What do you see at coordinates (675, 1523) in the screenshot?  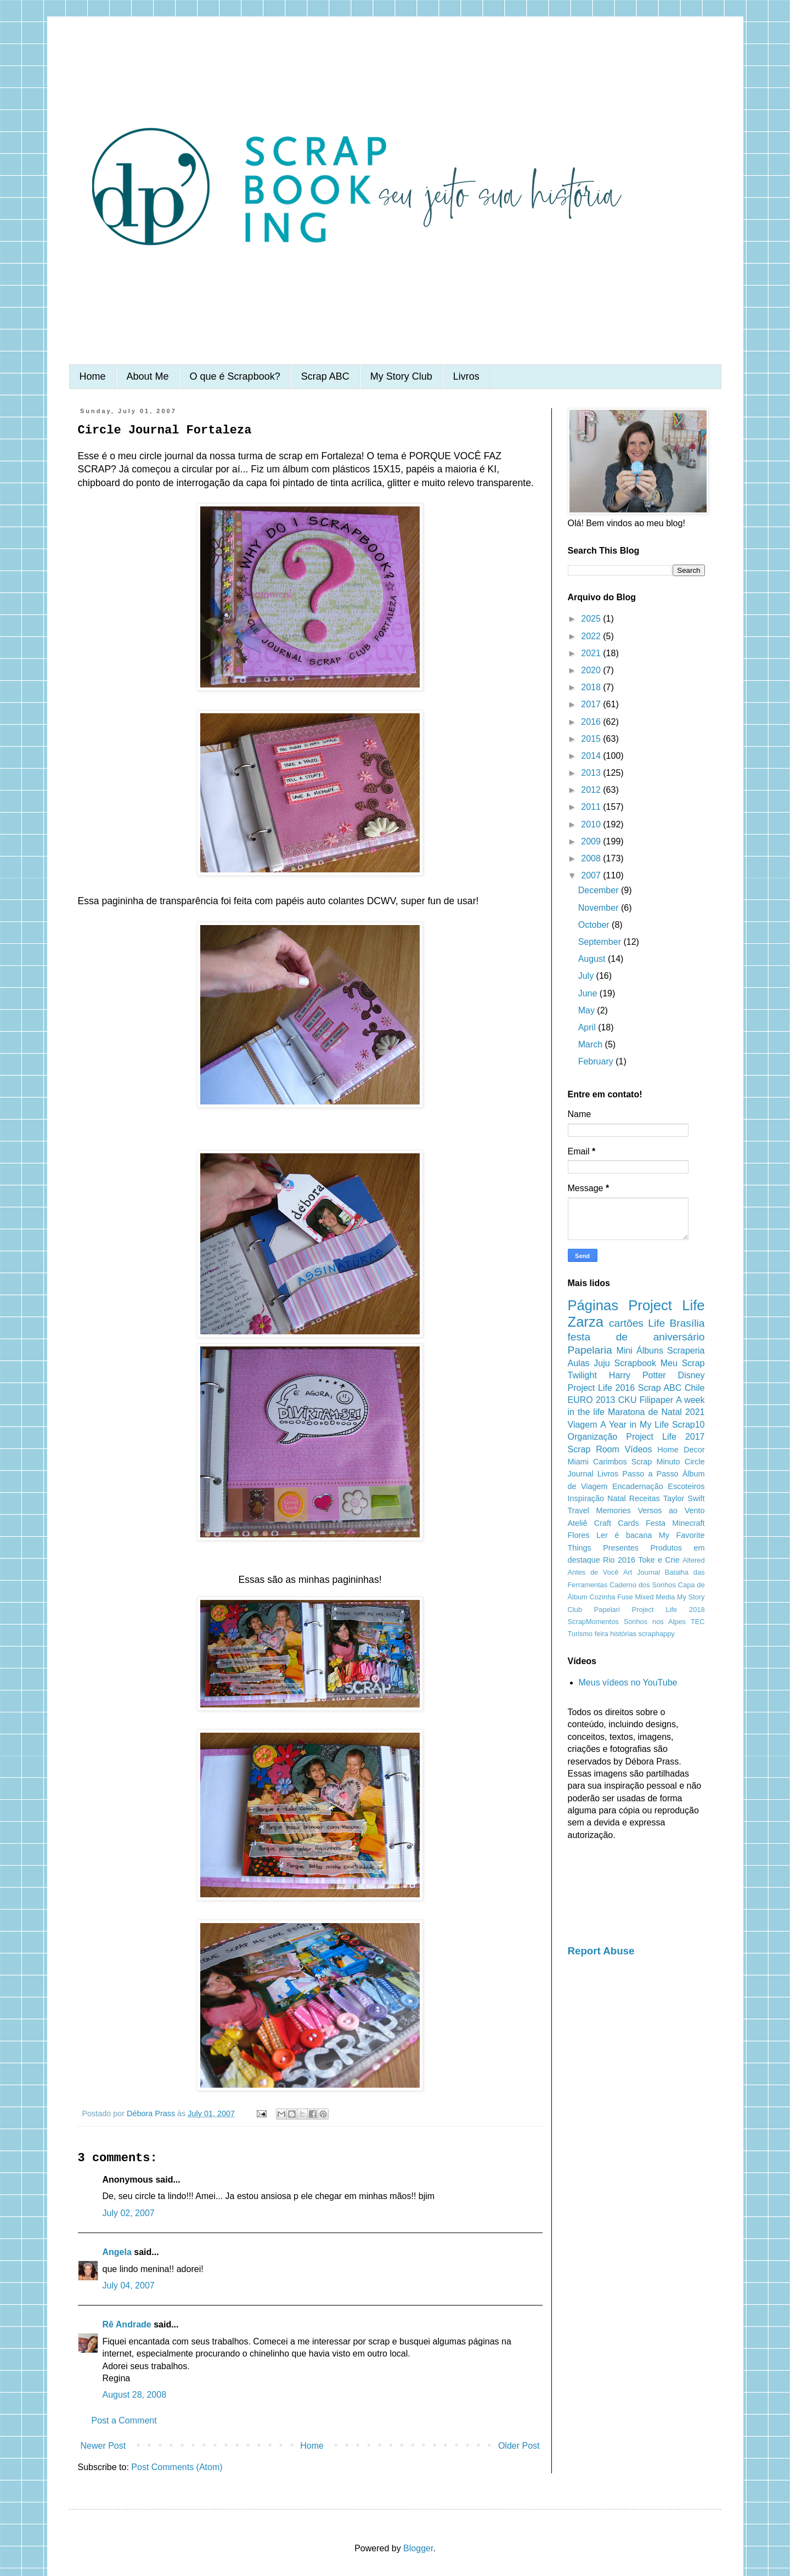 I see `Festa Minecraft` at bounding box center [675, 1523].